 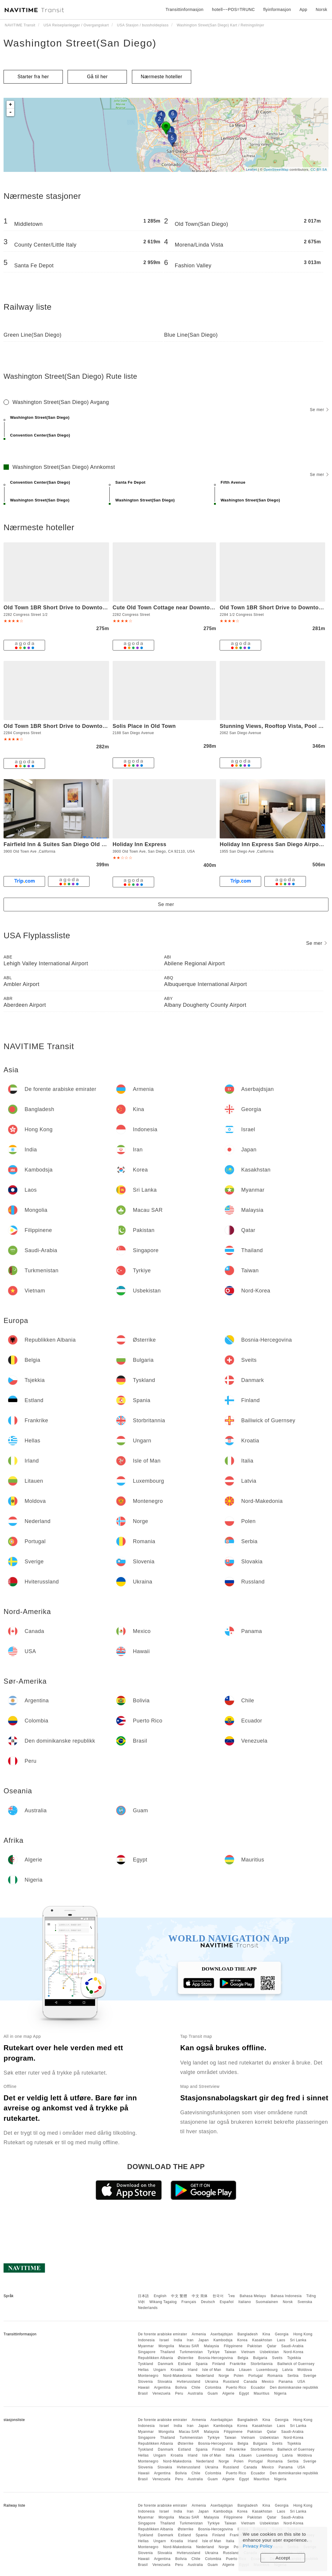 What do you see at coordinates (233, 2346) in the screenshot?
I see `Filippinene` at bounding box center [233, 2346].